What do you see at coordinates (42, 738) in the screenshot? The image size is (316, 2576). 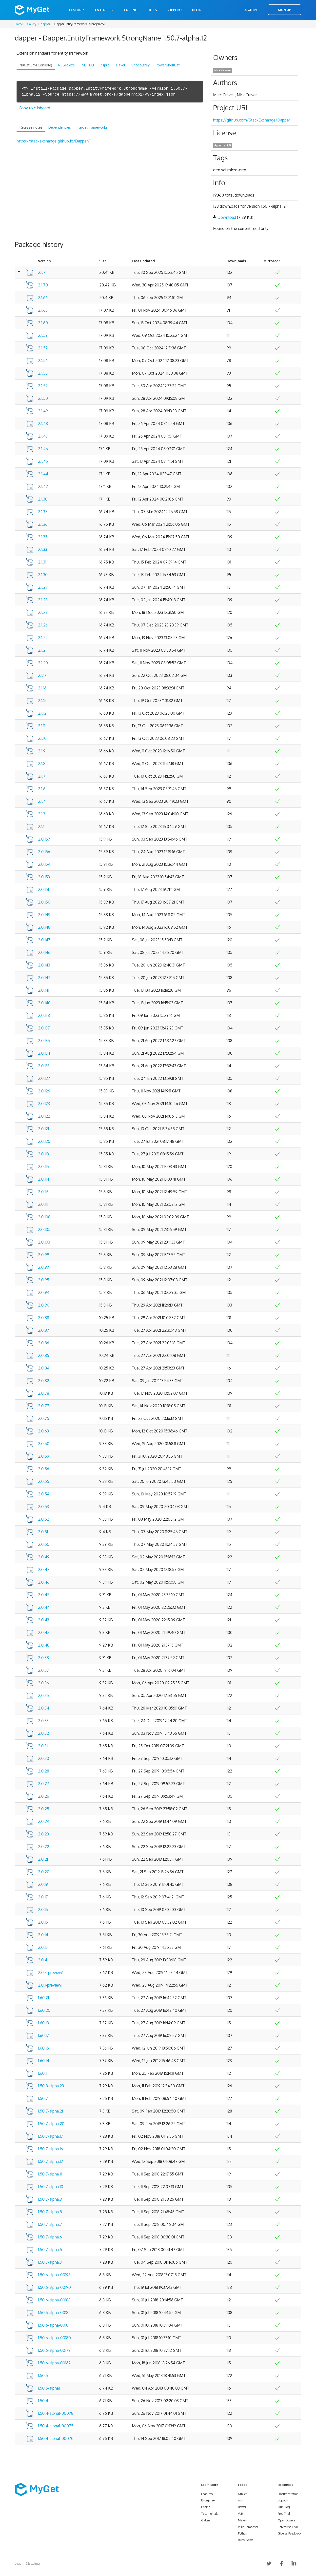 I see `2.1.10` at bounding box center [42, 738].